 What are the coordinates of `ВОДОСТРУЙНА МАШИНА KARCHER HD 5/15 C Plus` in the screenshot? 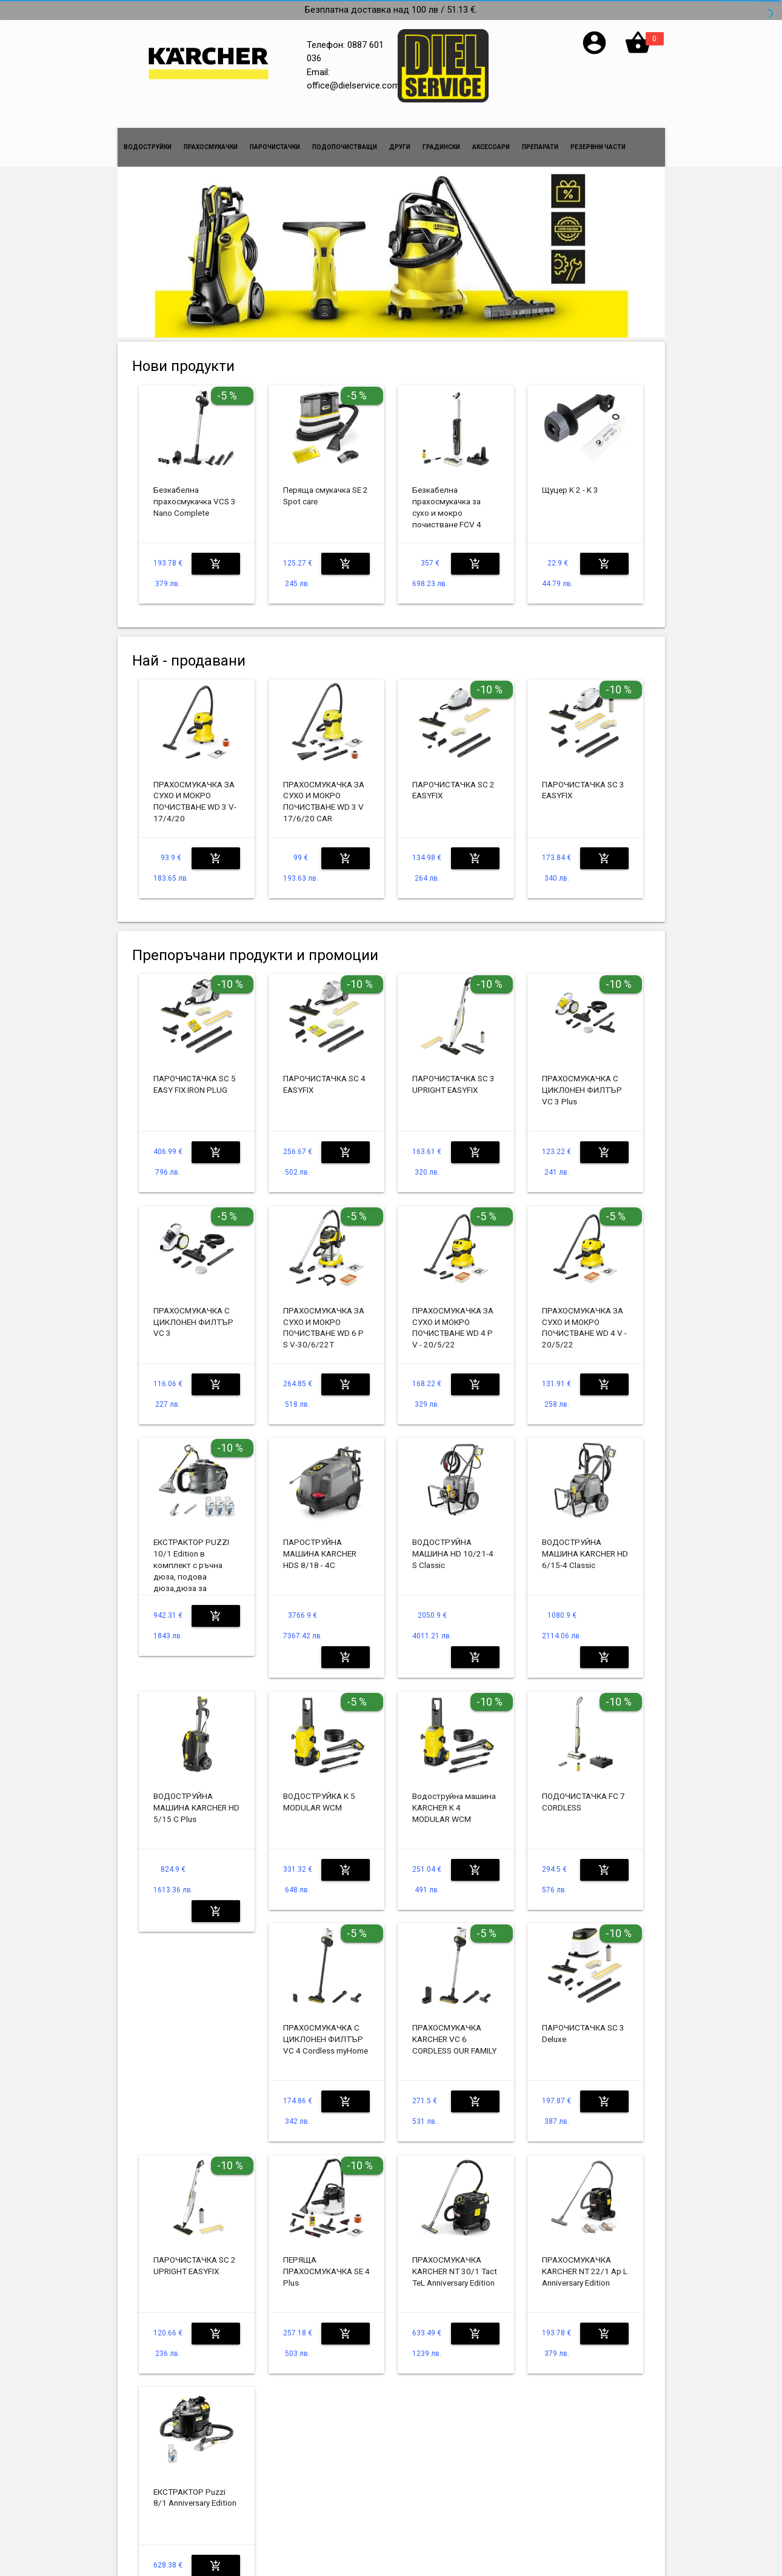 It's located at (196, 1807).